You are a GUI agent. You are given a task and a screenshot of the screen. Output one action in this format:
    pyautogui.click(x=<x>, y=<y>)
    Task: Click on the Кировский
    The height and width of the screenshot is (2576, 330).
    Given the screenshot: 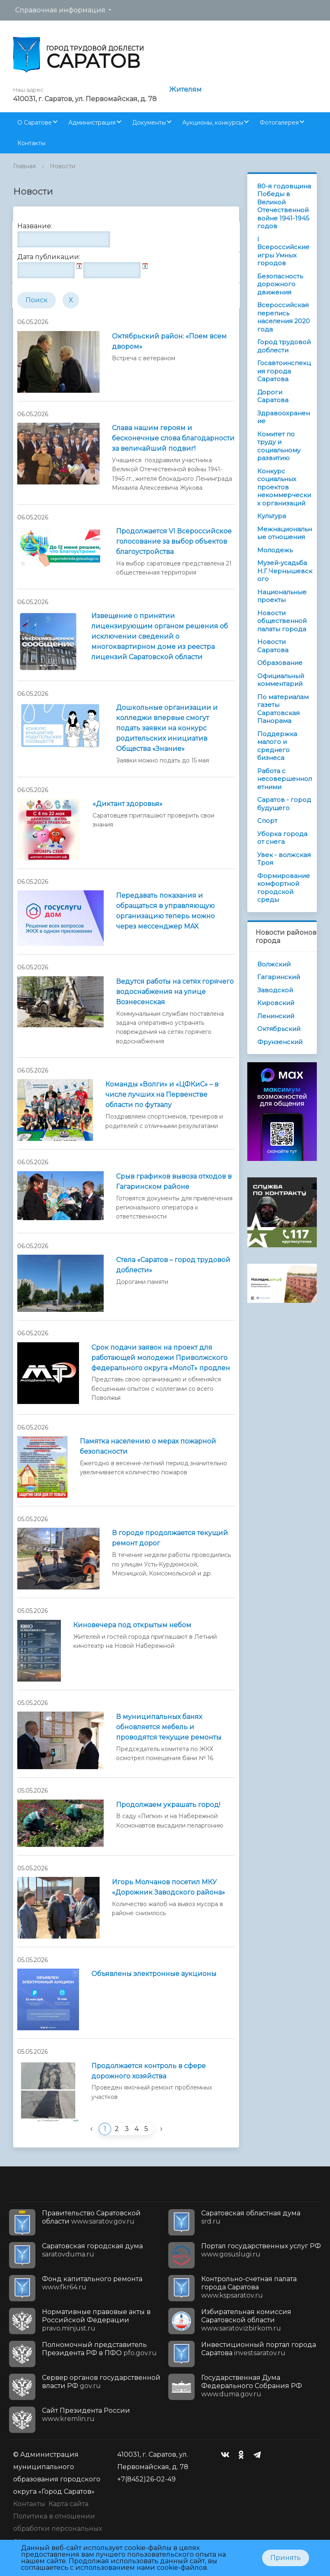 What is the action you would take?
    pyautogui.click(x=275, y=1003)
    